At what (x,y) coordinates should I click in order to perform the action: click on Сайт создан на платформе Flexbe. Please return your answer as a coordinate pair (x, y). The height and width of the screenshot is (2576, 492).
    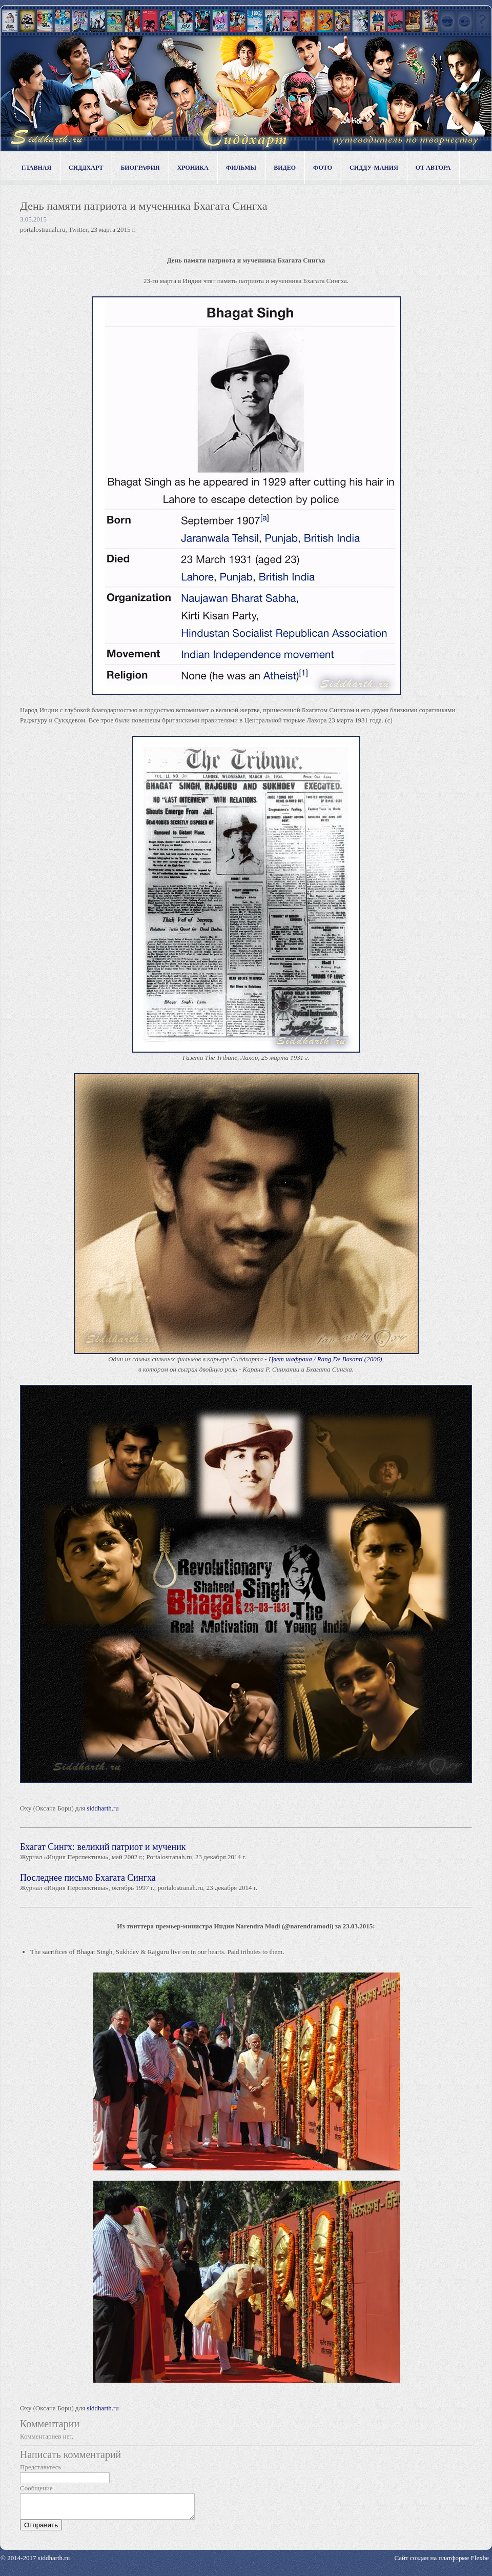
    Looking at the image, I should click on (442, 2562).